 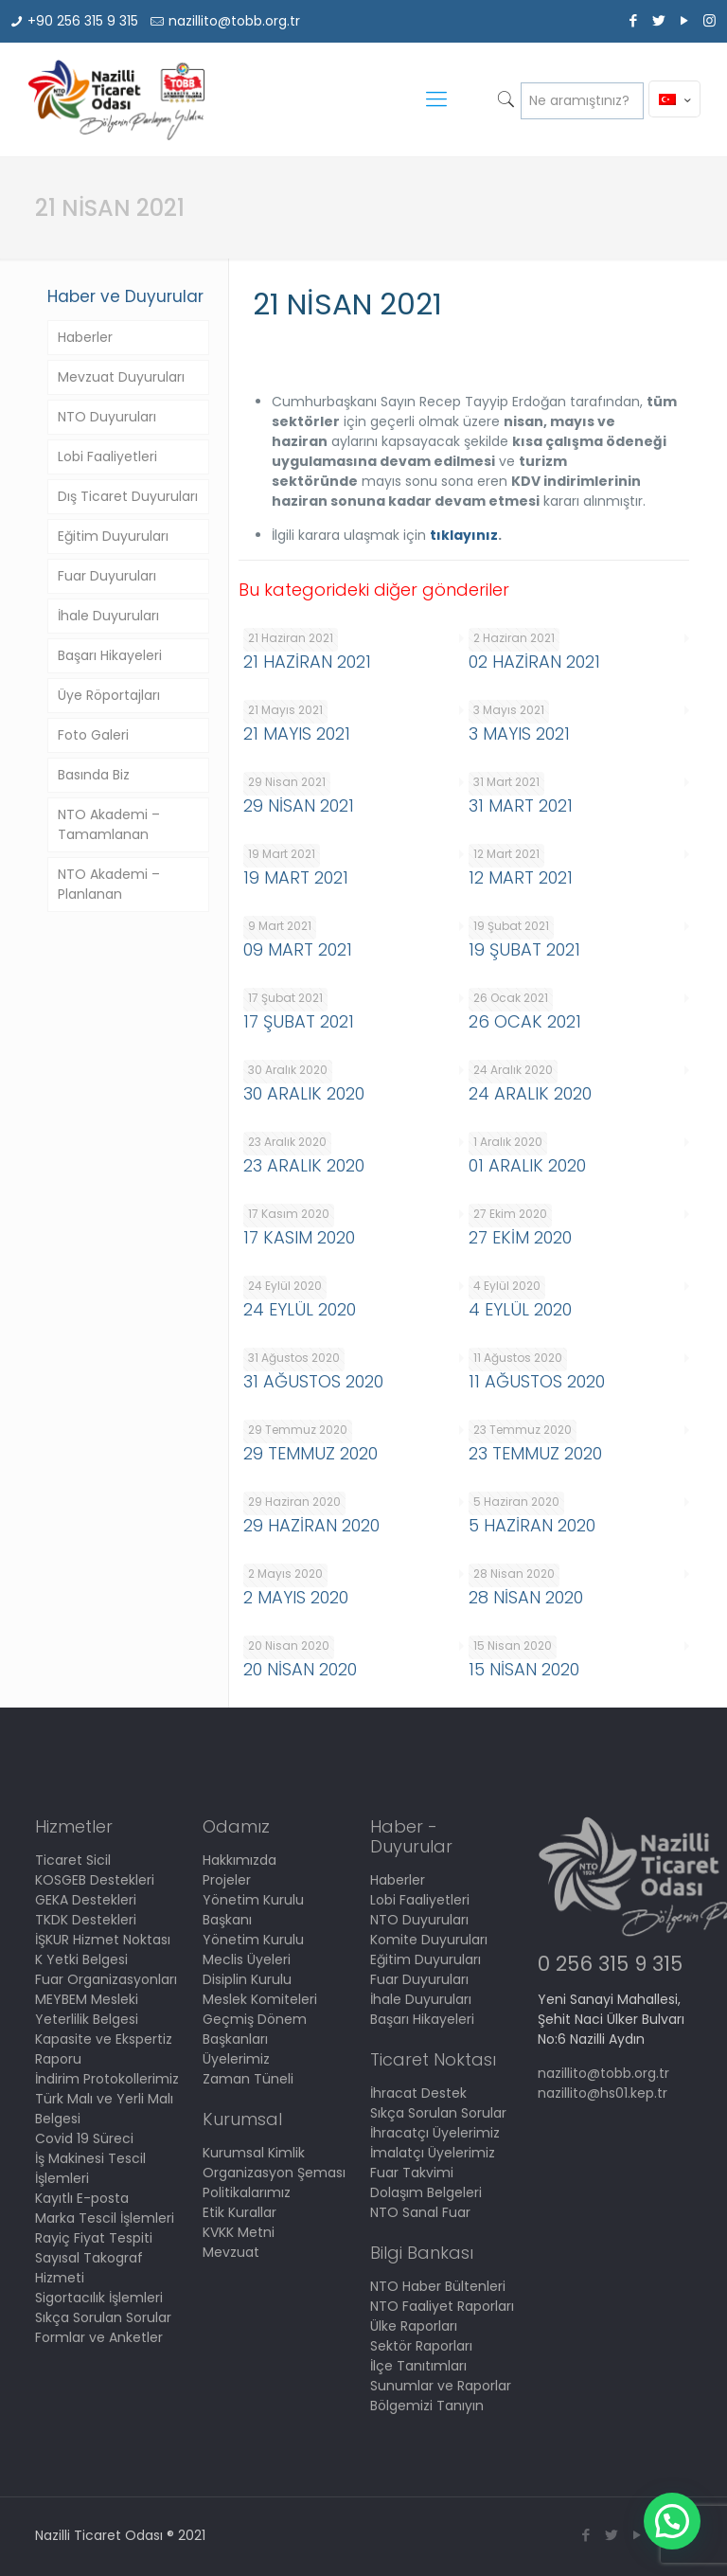 I want to click on 29 TEMMUZ 2020, so click(x=310, y=1453).